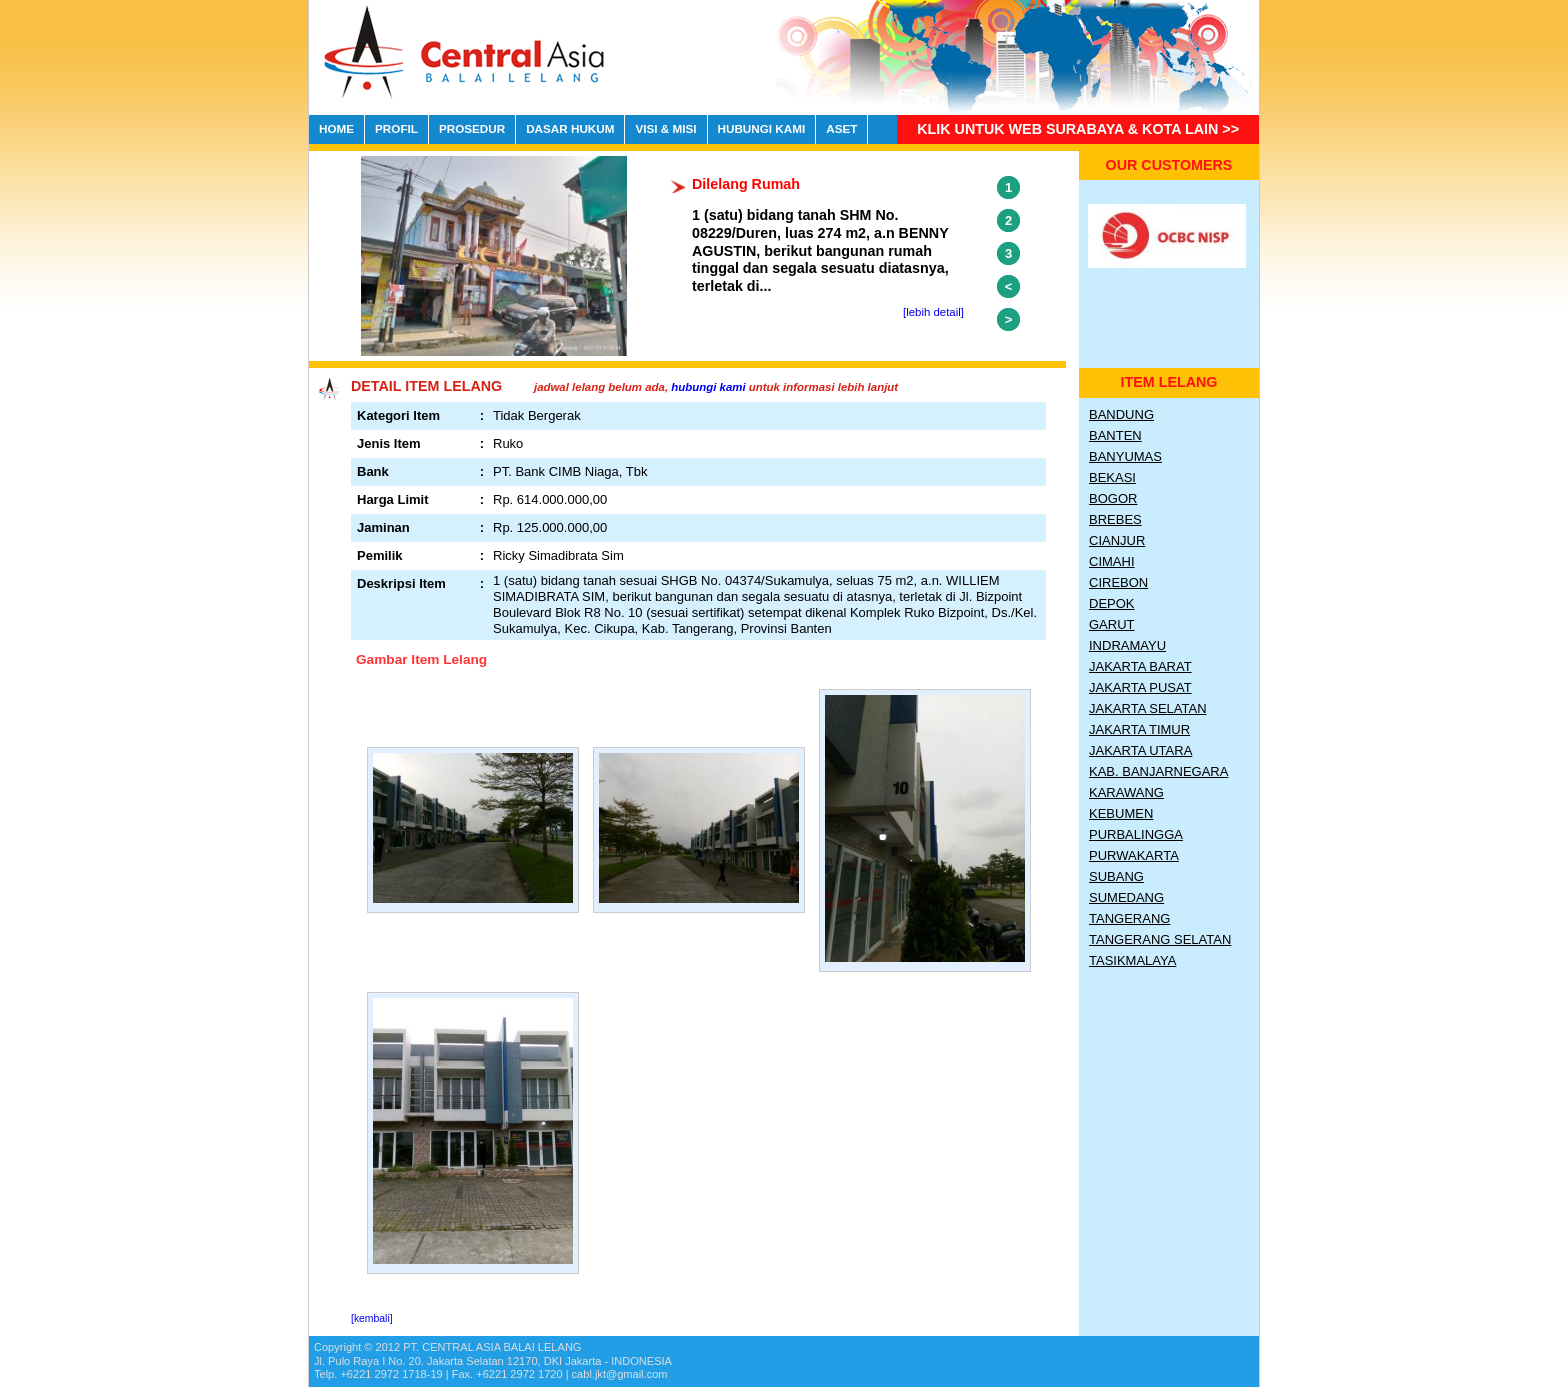 The height and width of the screenshot is (1387, 1568). I want to click on Cimahi, so click(1112, 561).